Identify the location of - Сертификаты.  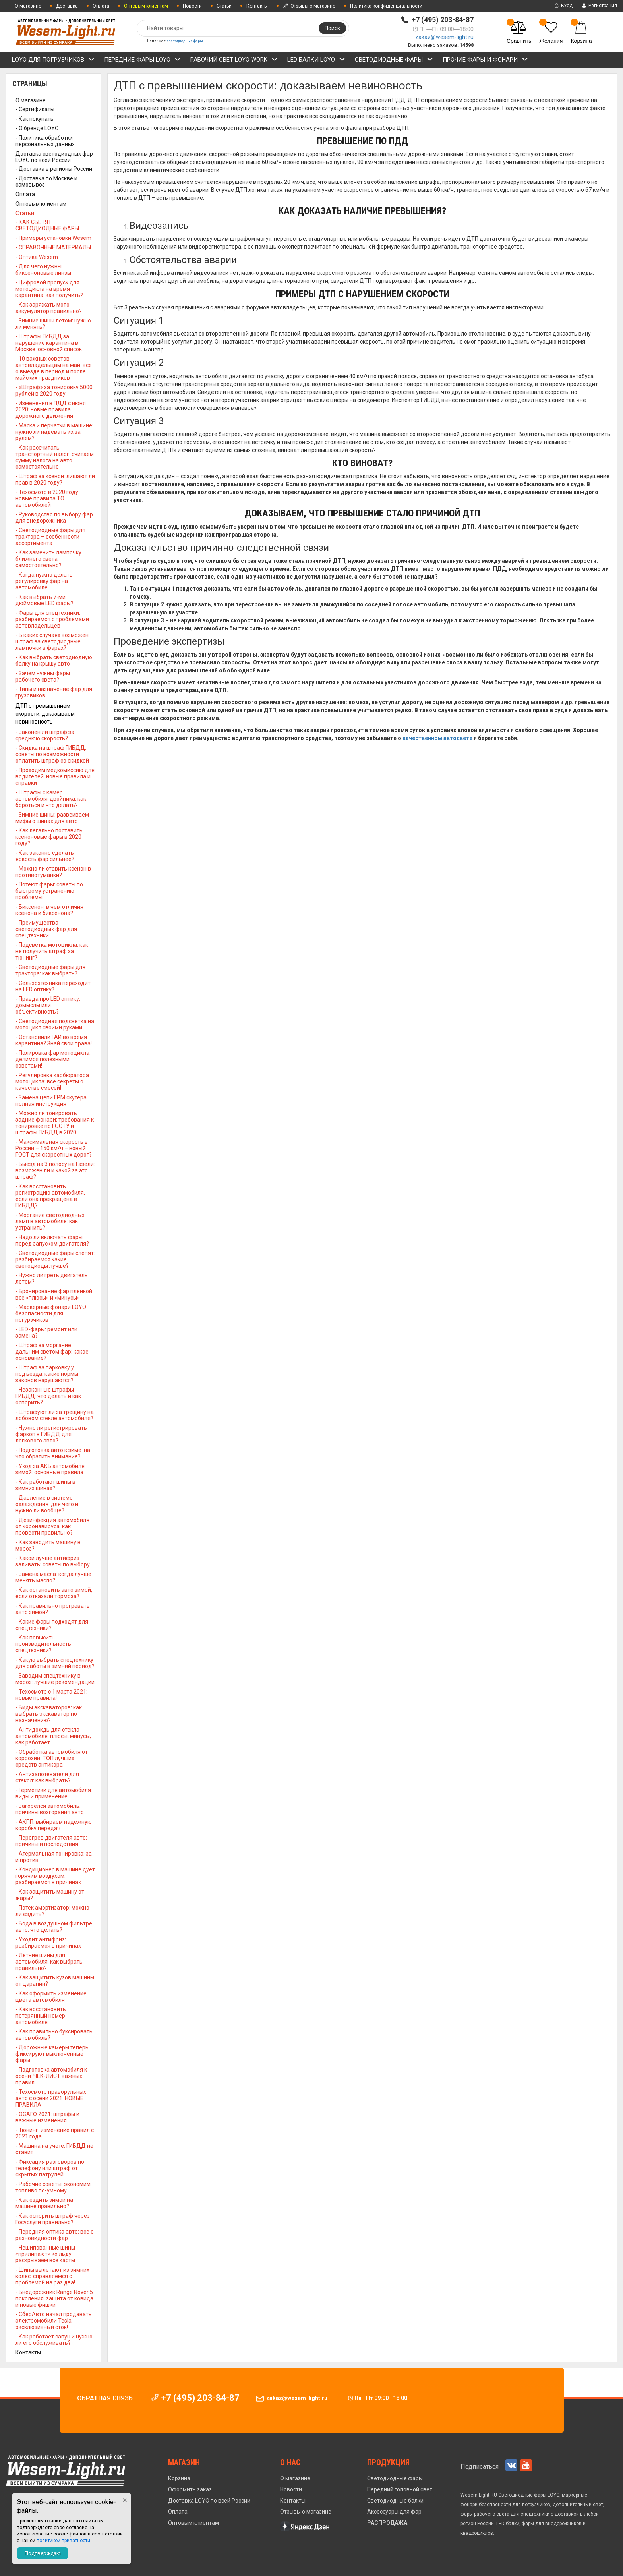
(34, 109).